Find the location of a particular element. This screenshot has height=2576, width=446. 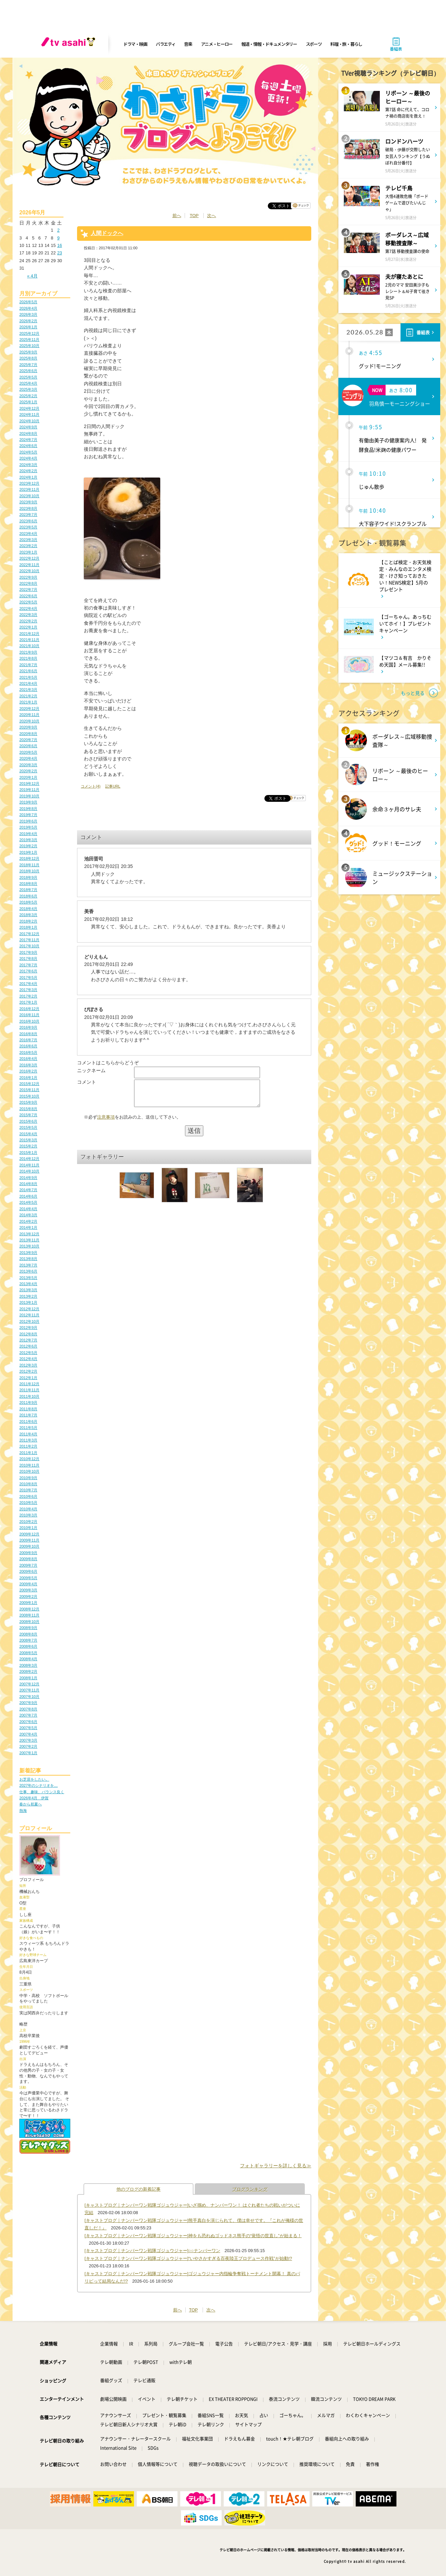

16 [2026年5月16日 に投稿を公開] is located at coordinates (59, 245).